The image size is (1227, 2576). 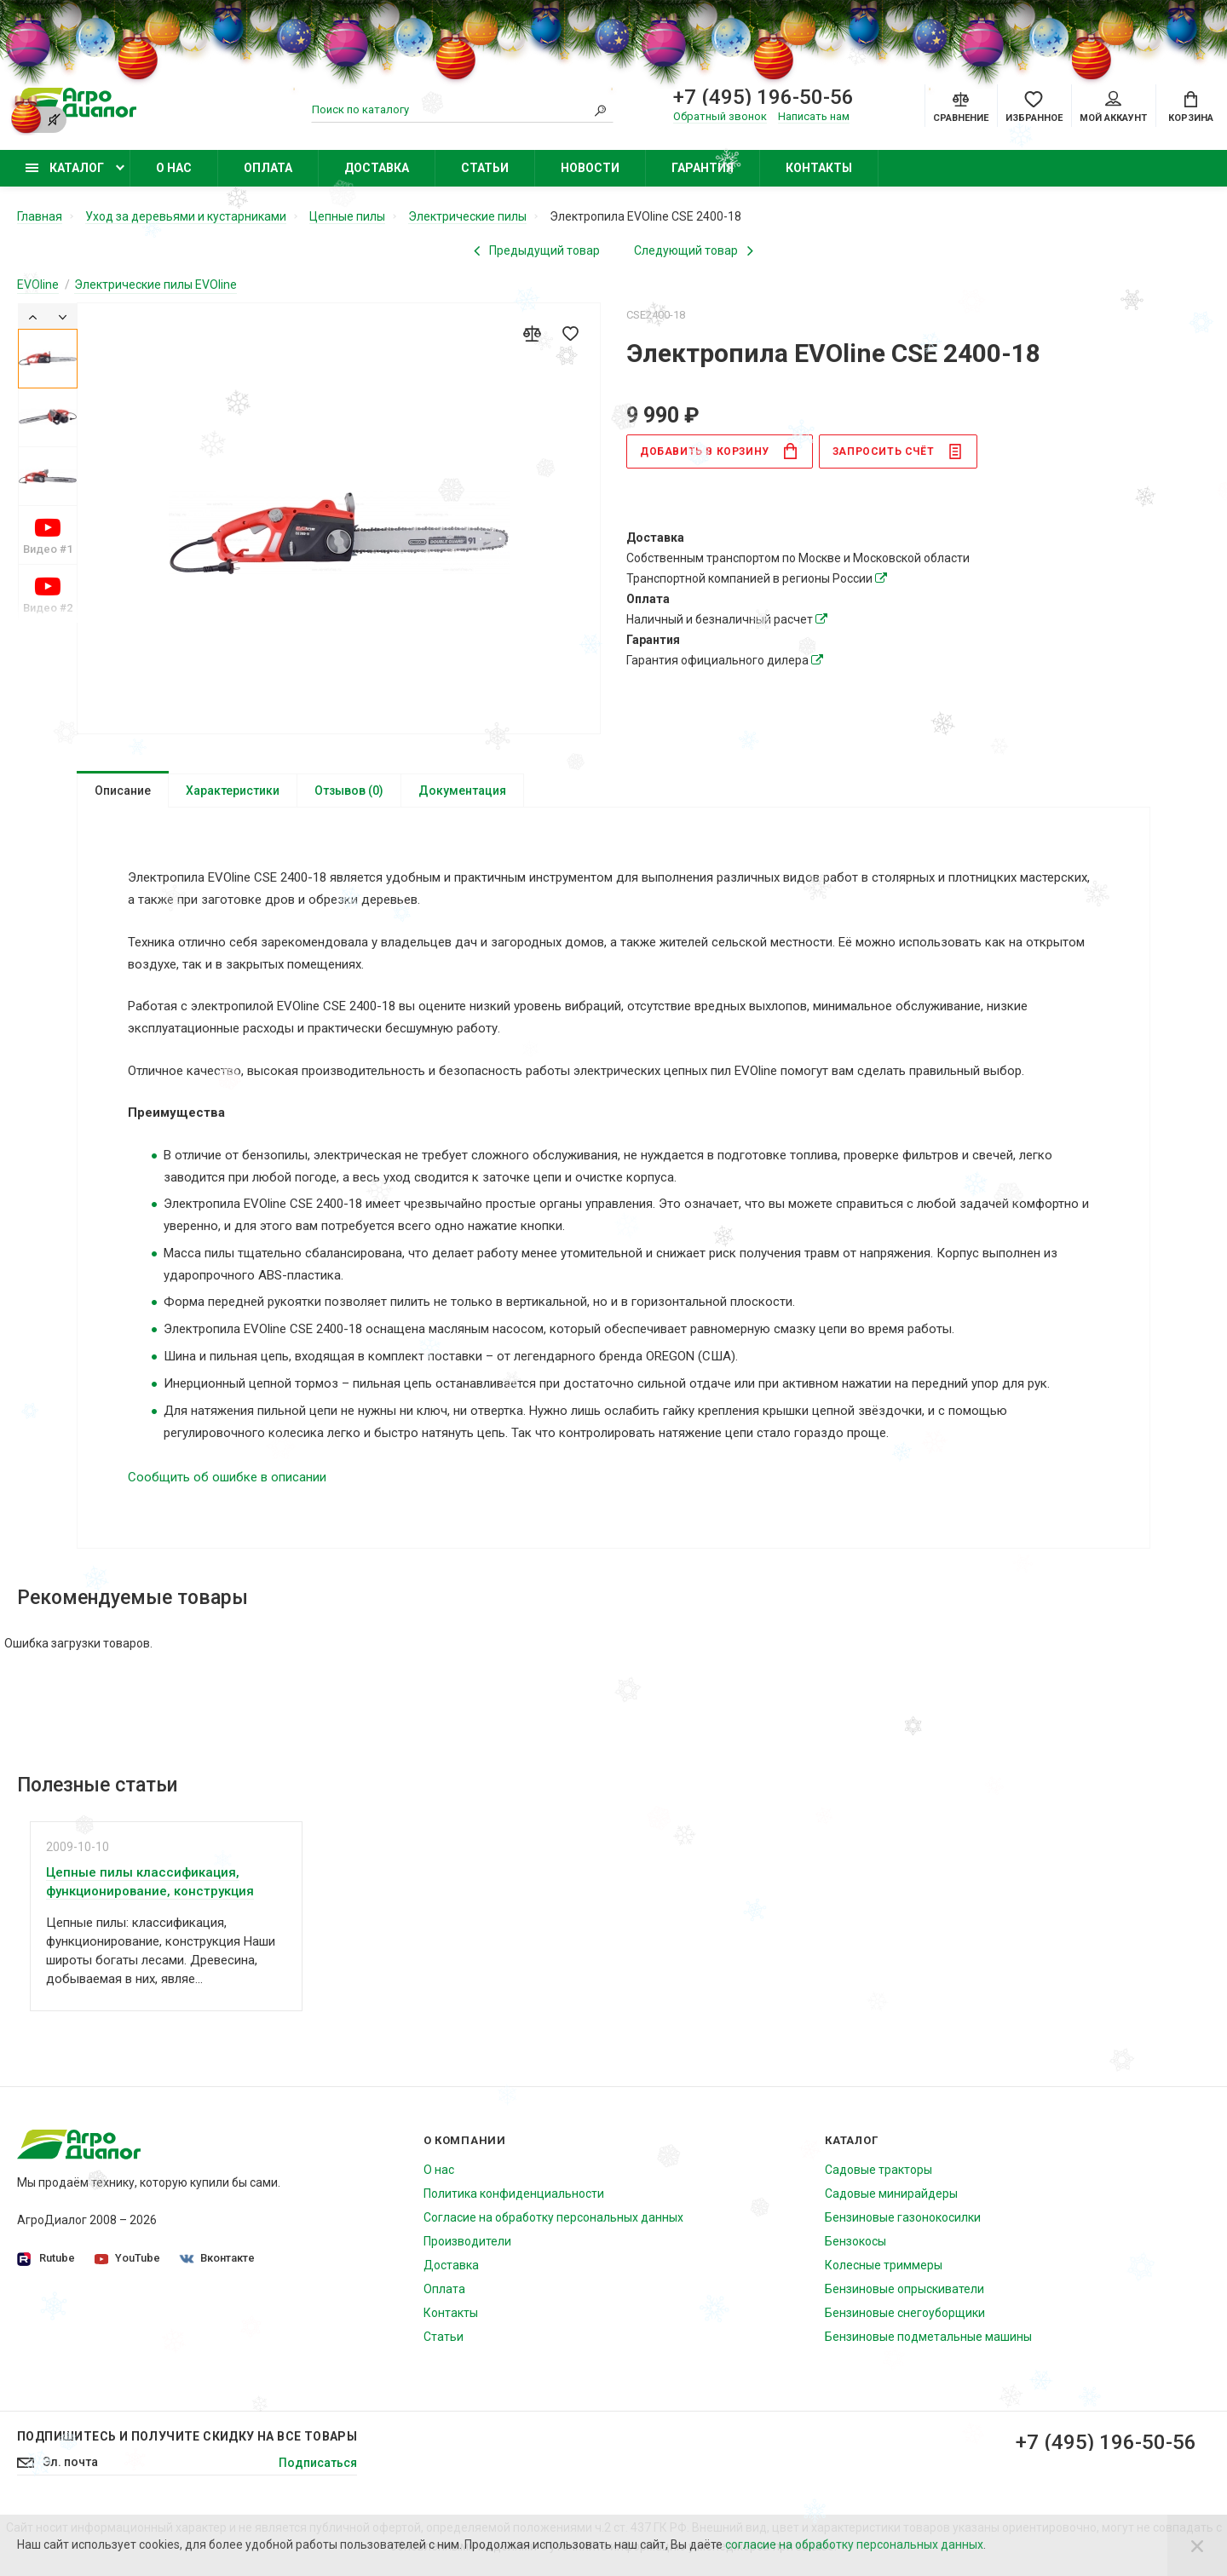 What do you see at coordinates (1034, 105) in the screenshot?
I see `[Favorites]` at bounding box center [1034, 105].